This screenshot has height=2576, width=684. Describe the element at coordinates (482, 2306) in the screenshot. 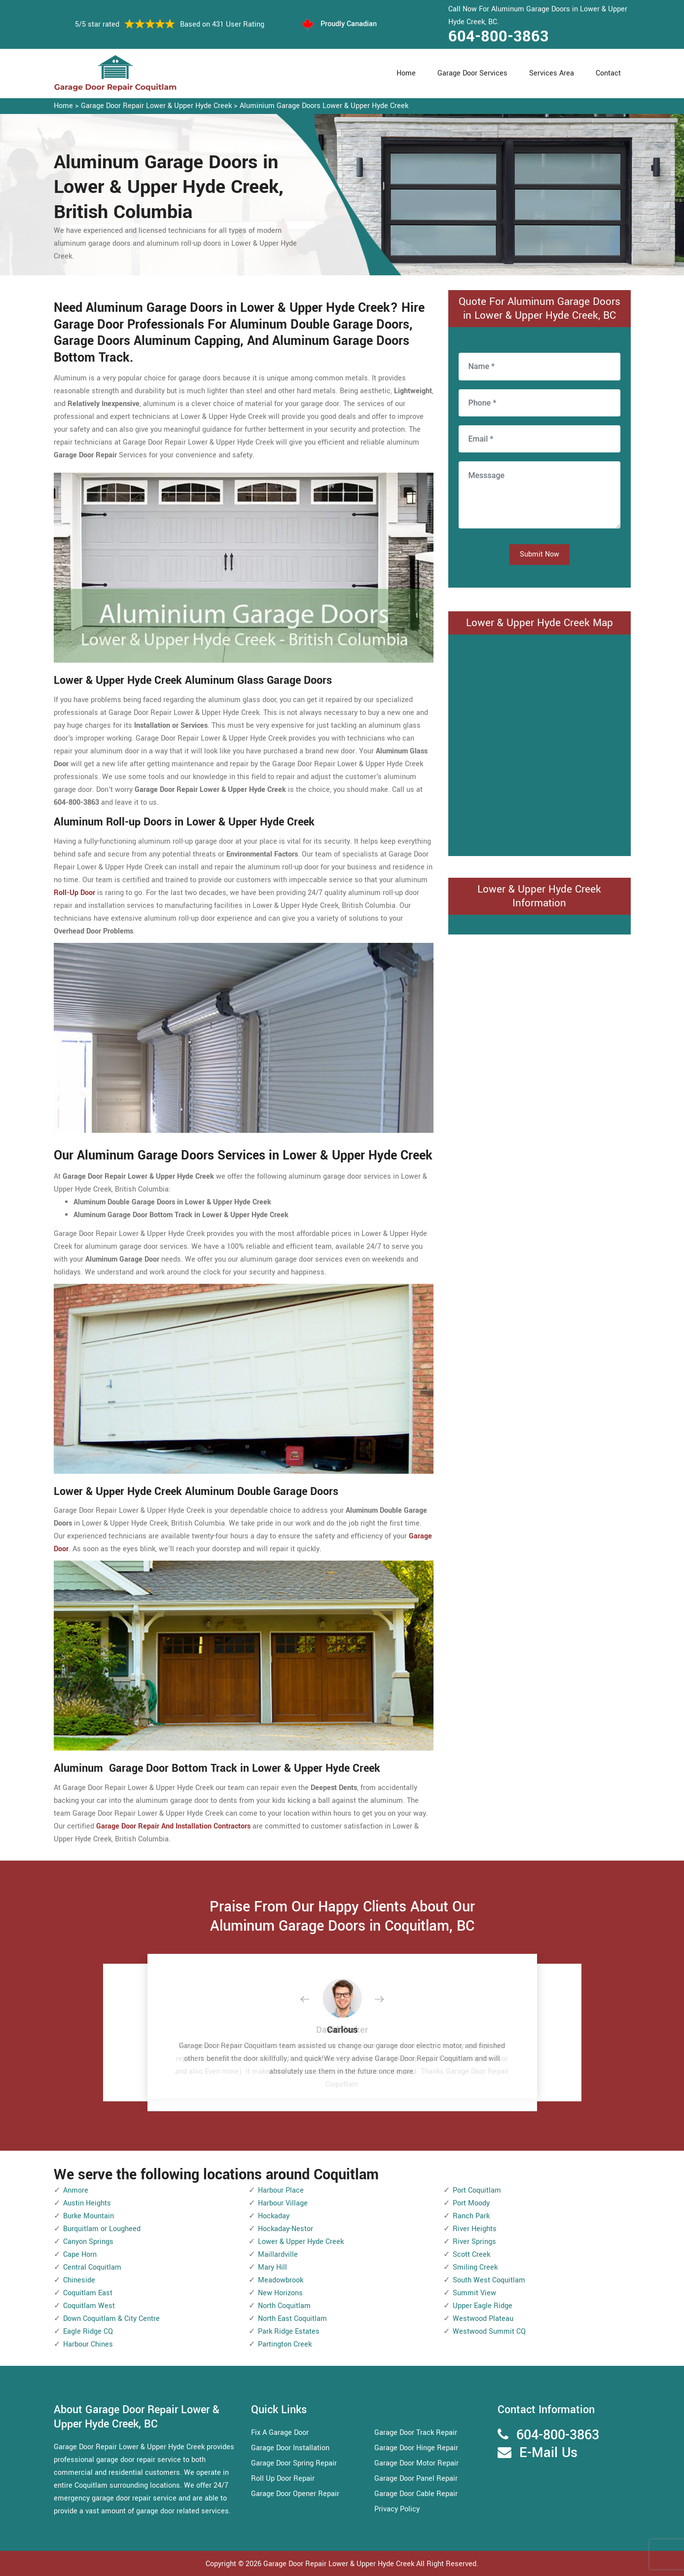

I see `Upper Eagle Ridge` at that location.